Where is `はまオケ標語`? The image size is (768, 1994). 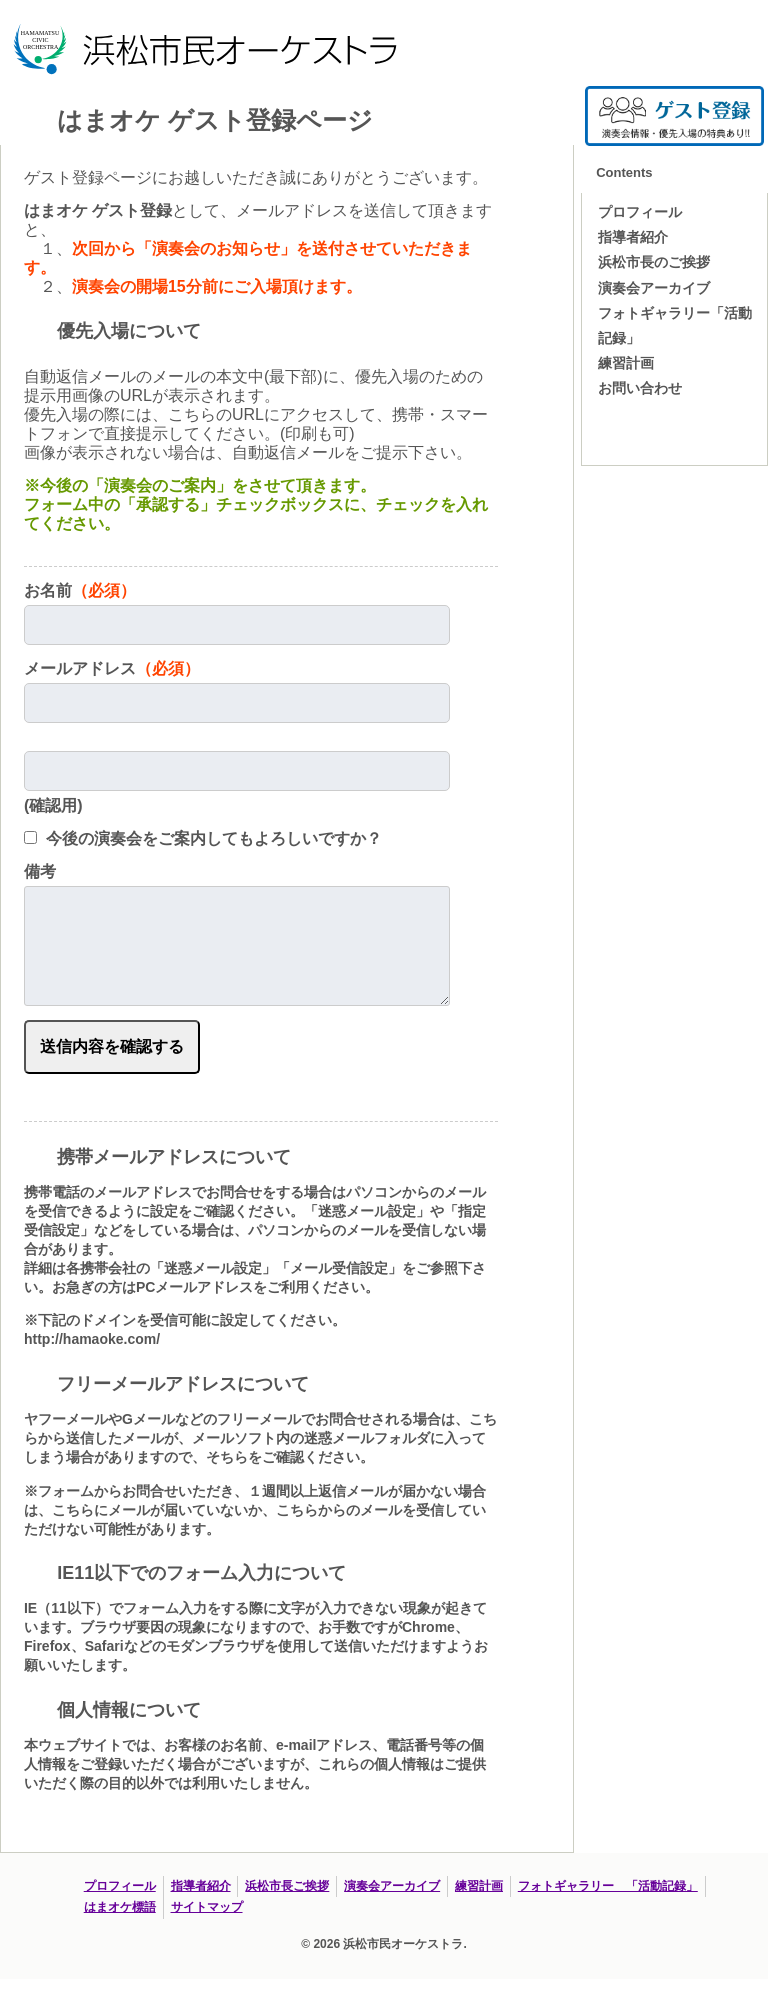
はまオケ標語 is located at coordinates (120, 1907).